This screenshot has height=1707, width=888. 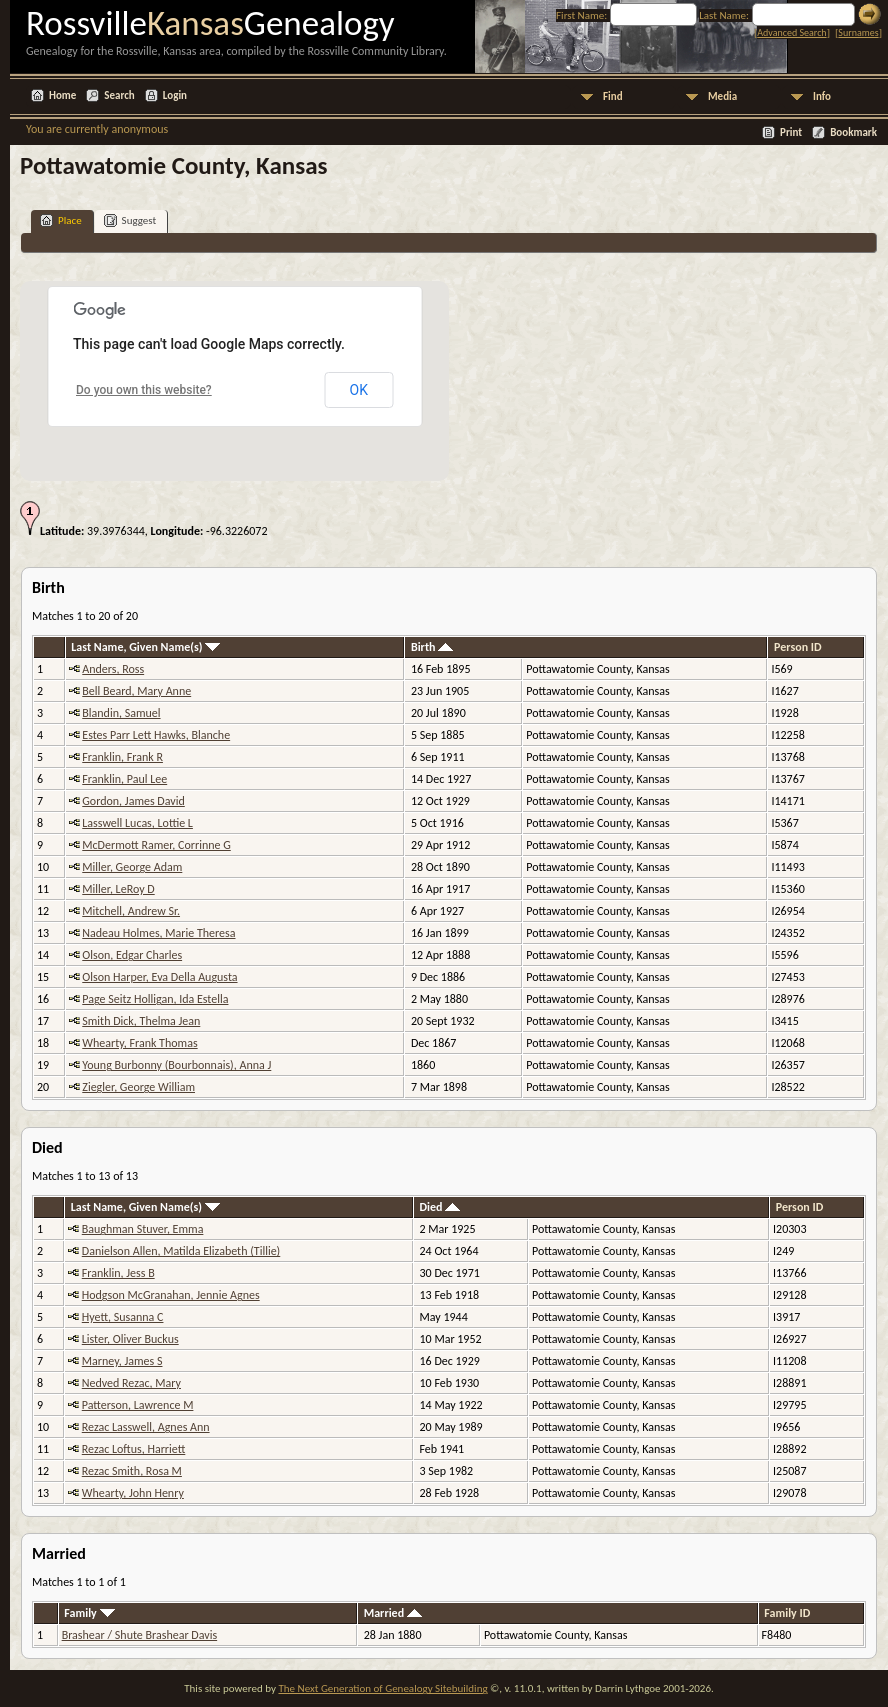 I want to click on The Next Generation of Genealogy Sitebuilding, so click(x=382, y=1688).